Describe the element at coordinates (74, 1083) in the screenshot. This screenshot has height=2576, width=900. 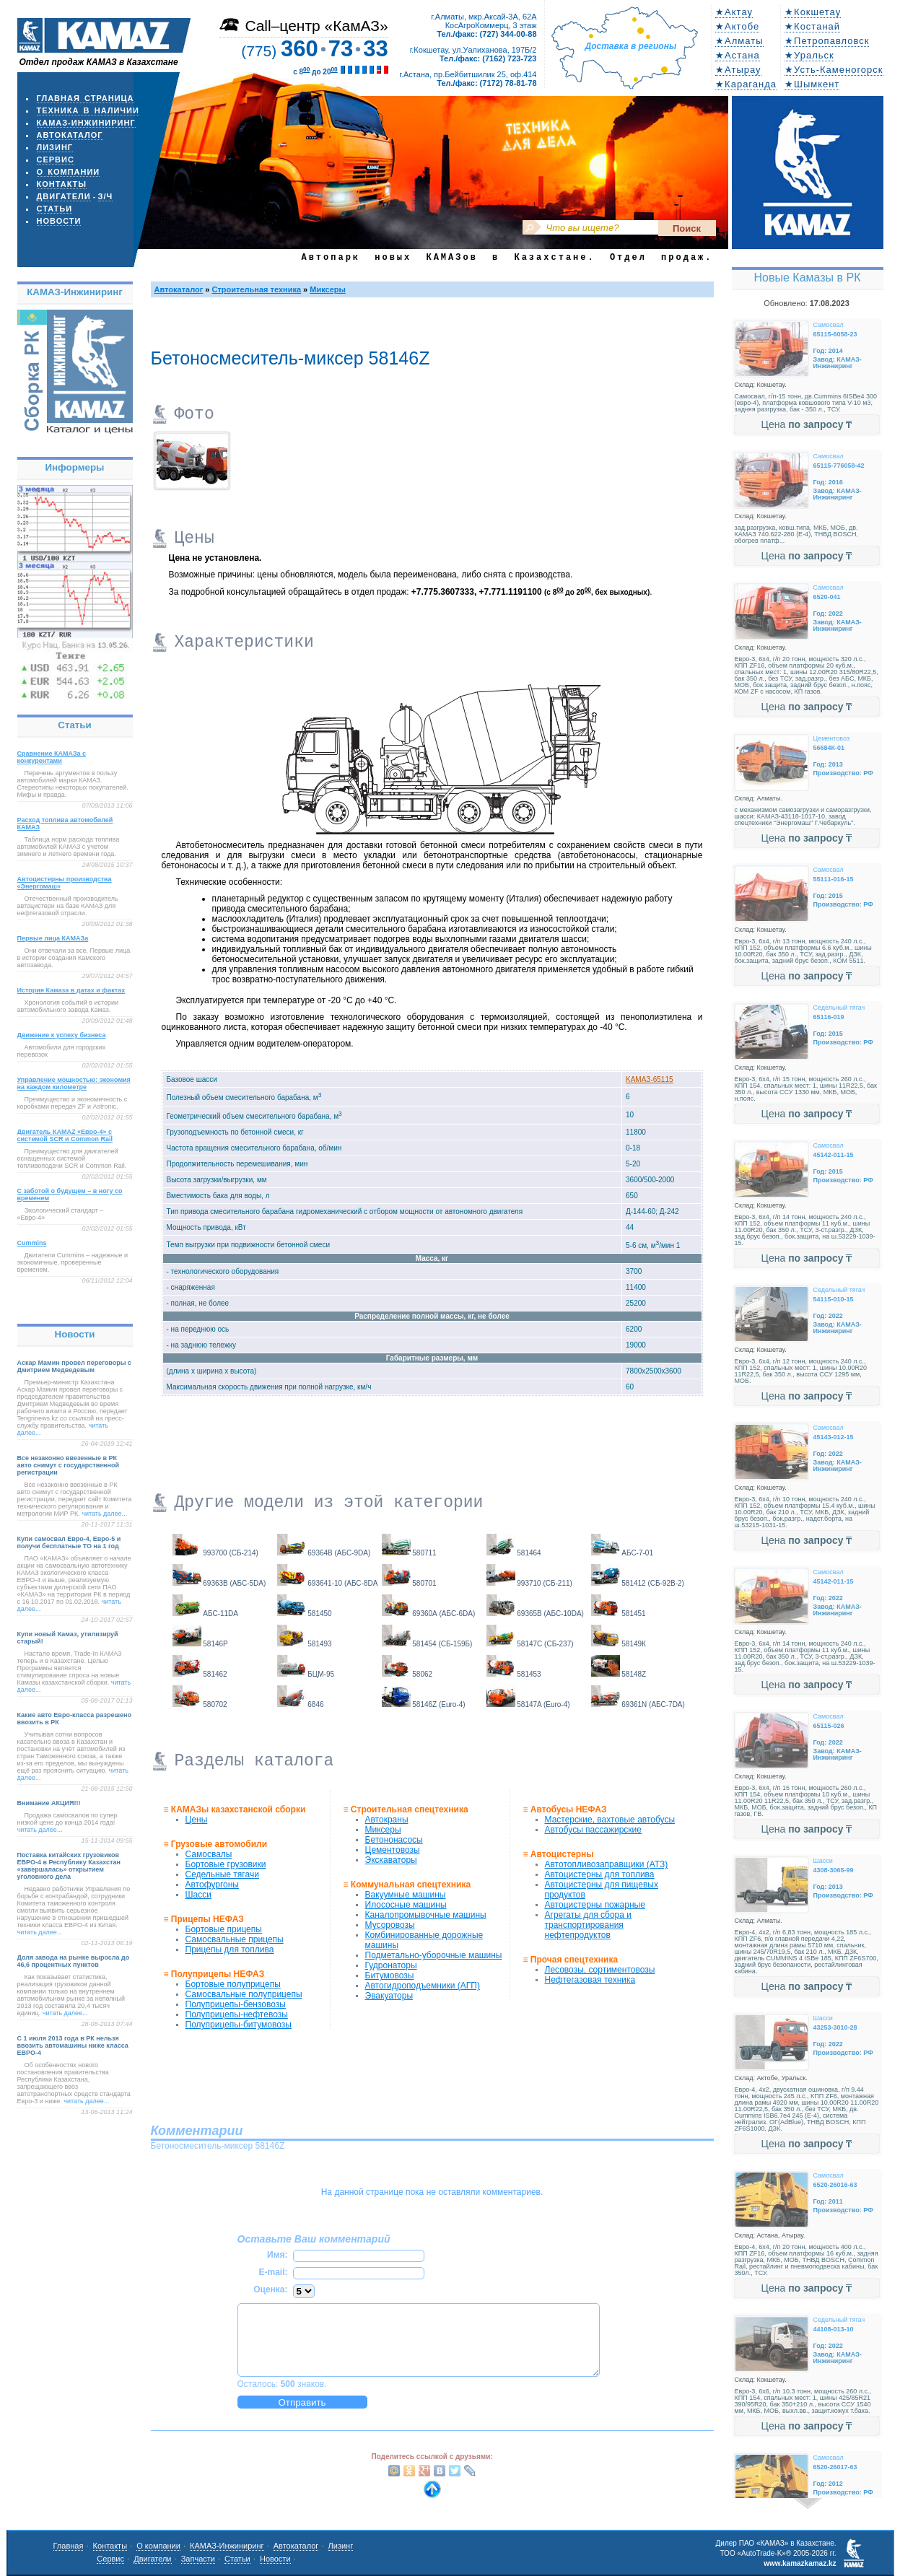
I see `Управление мощностью: экономия на каждом километре` at that location.